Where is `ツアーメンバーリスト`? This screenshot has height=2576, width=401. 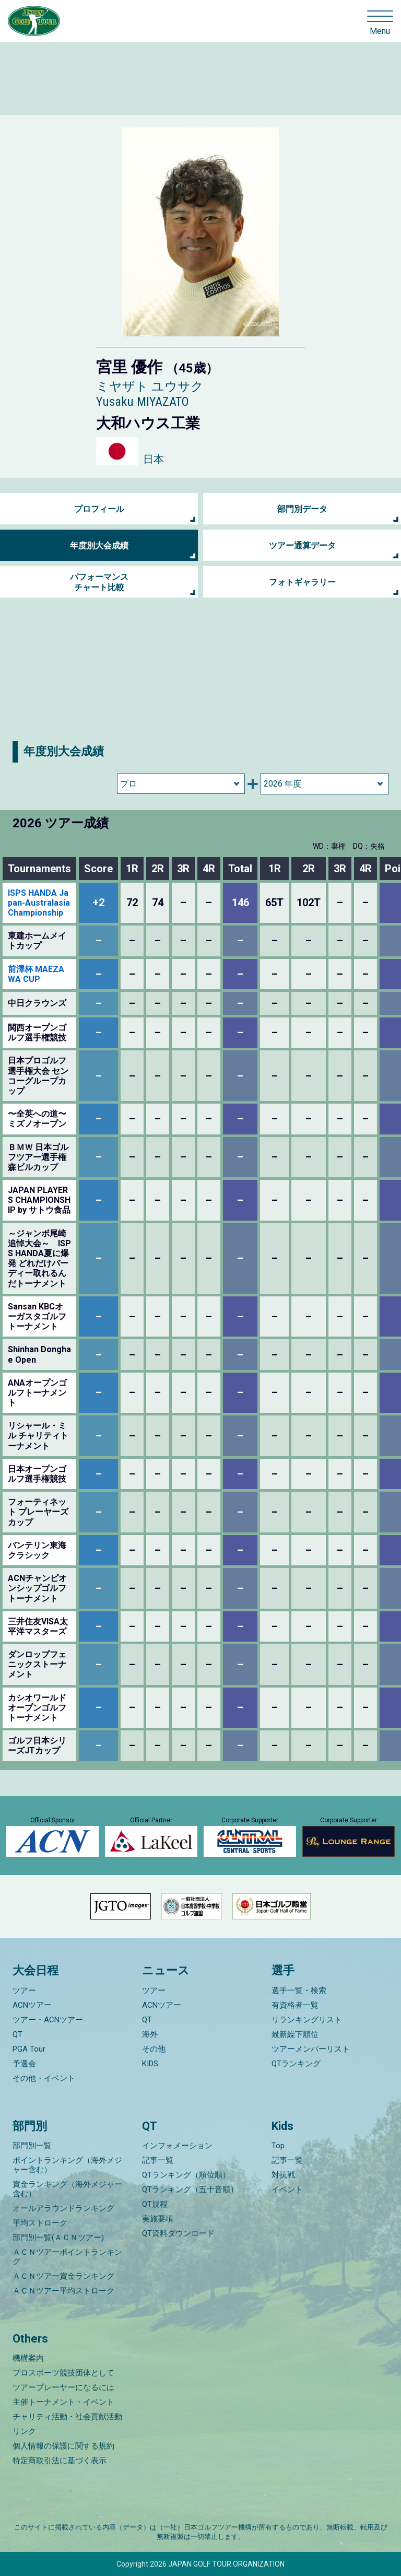
ツアーメンバーリスト is located at coordinates (311, 2049).